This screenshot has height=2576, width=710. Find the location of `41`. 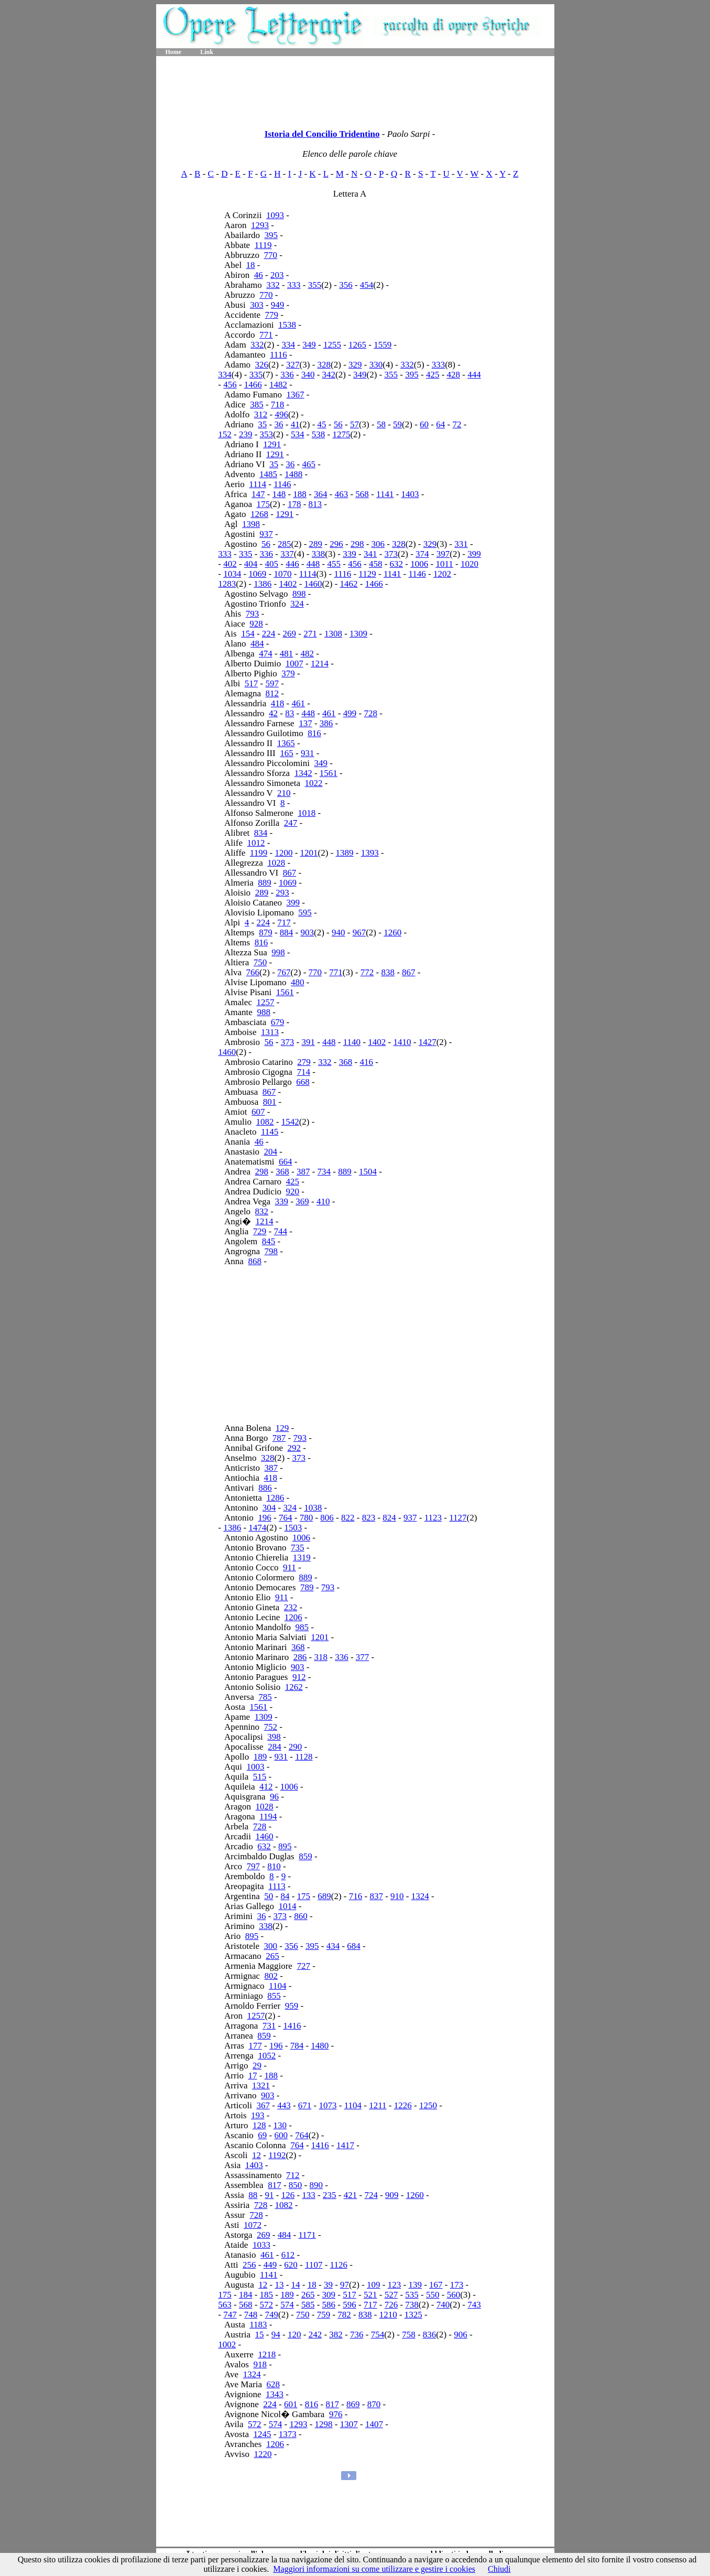

41 is located at coordinates (295, 424).